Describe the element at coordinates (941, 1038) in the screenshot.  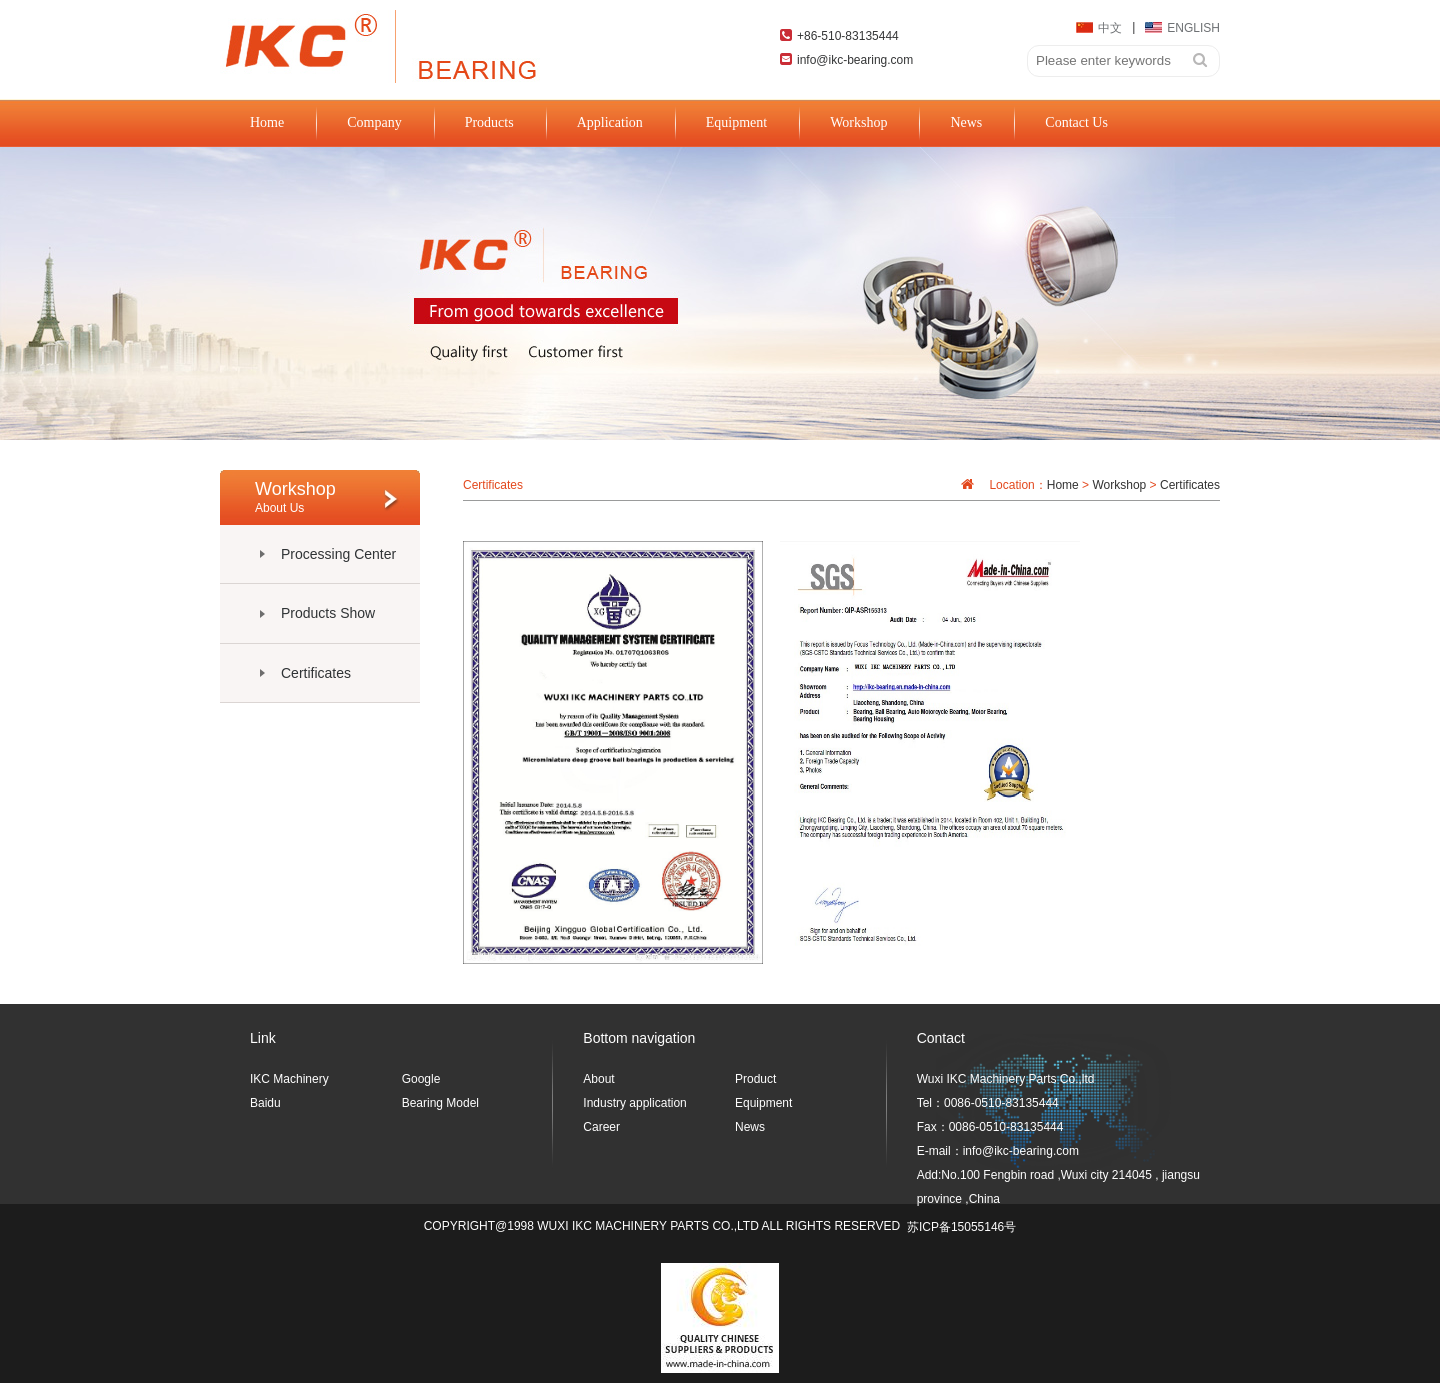
I see `Contact` at that location.